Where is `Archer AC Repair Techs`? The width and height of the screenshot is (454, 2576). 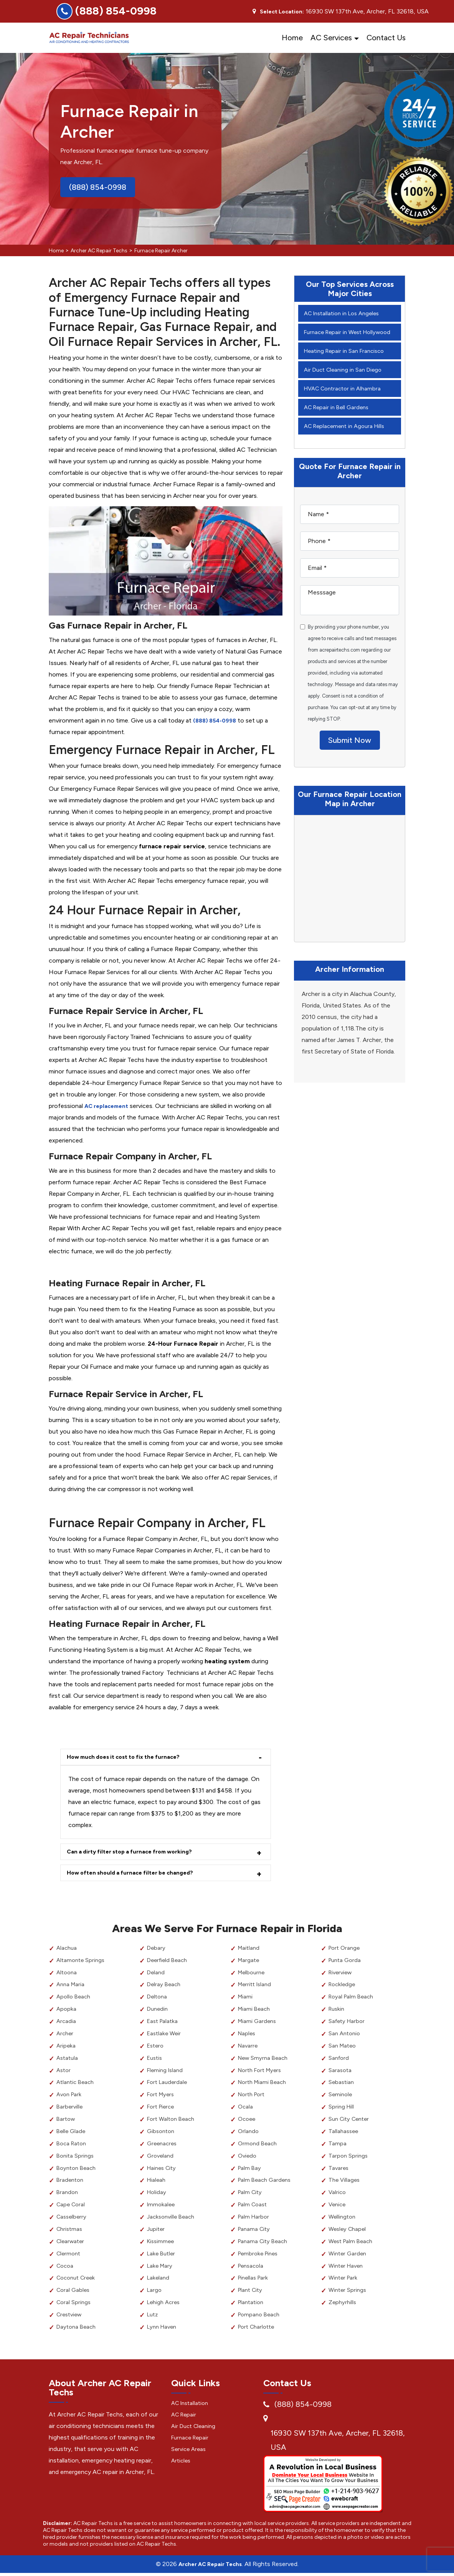
Archer AC Repair Techs is located at coordinates (99, 250).